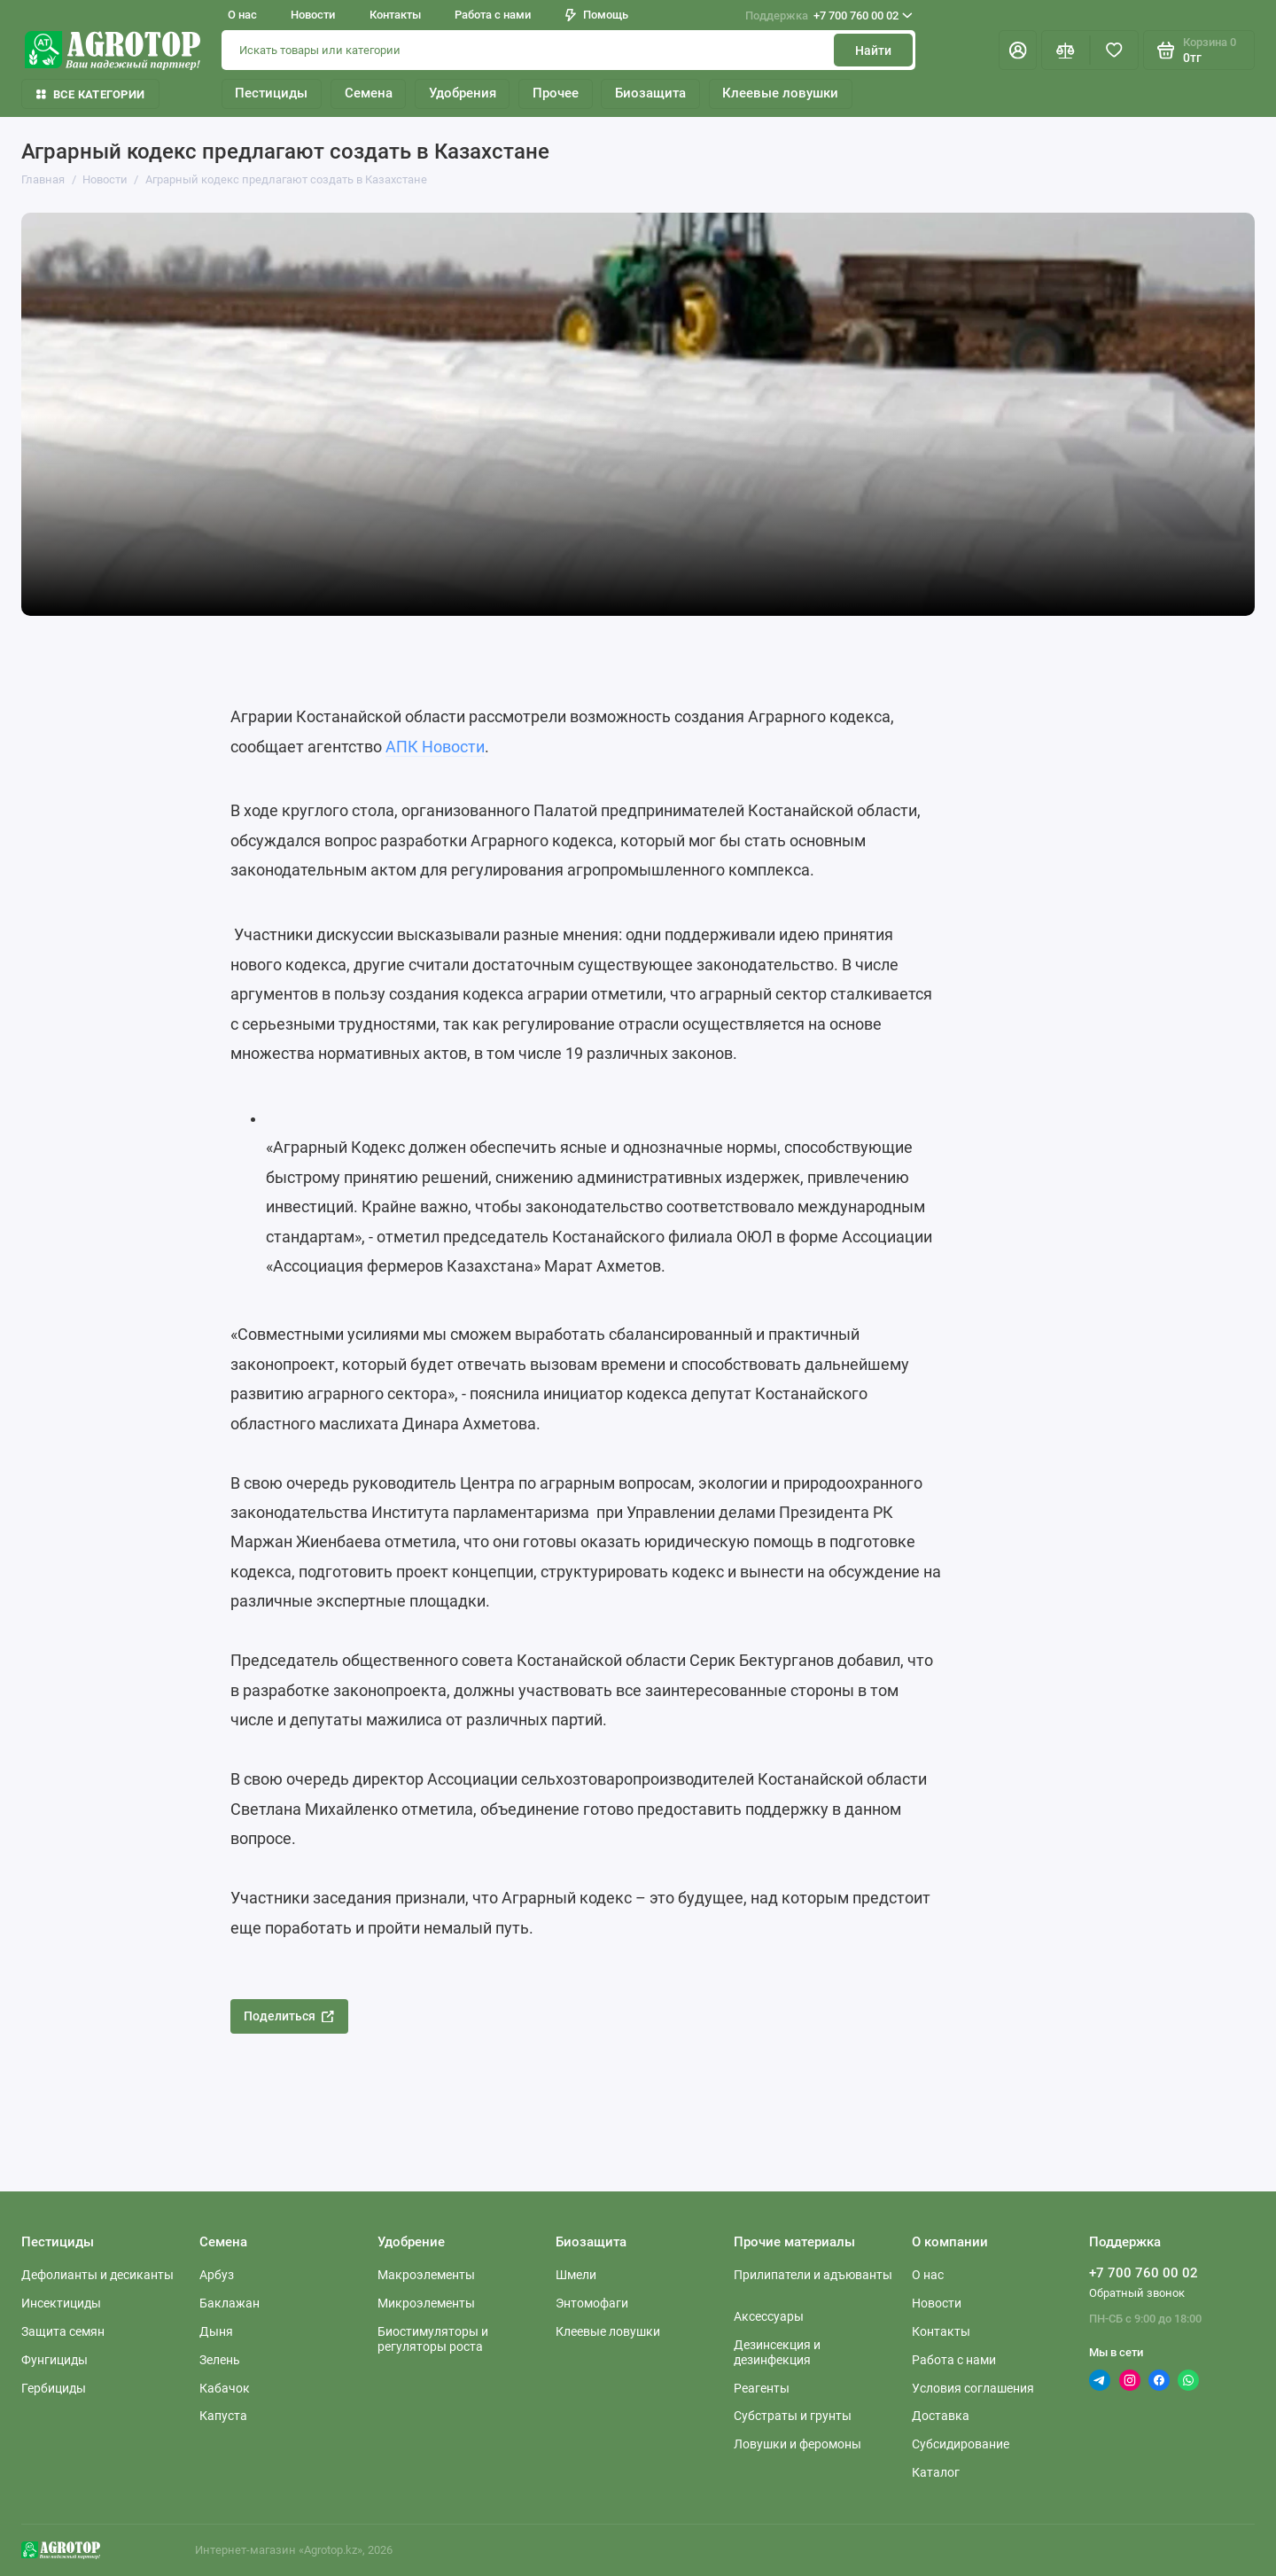 This screenshot has width=1276, height=2576. I want to click on Найти, so click(873, 50).